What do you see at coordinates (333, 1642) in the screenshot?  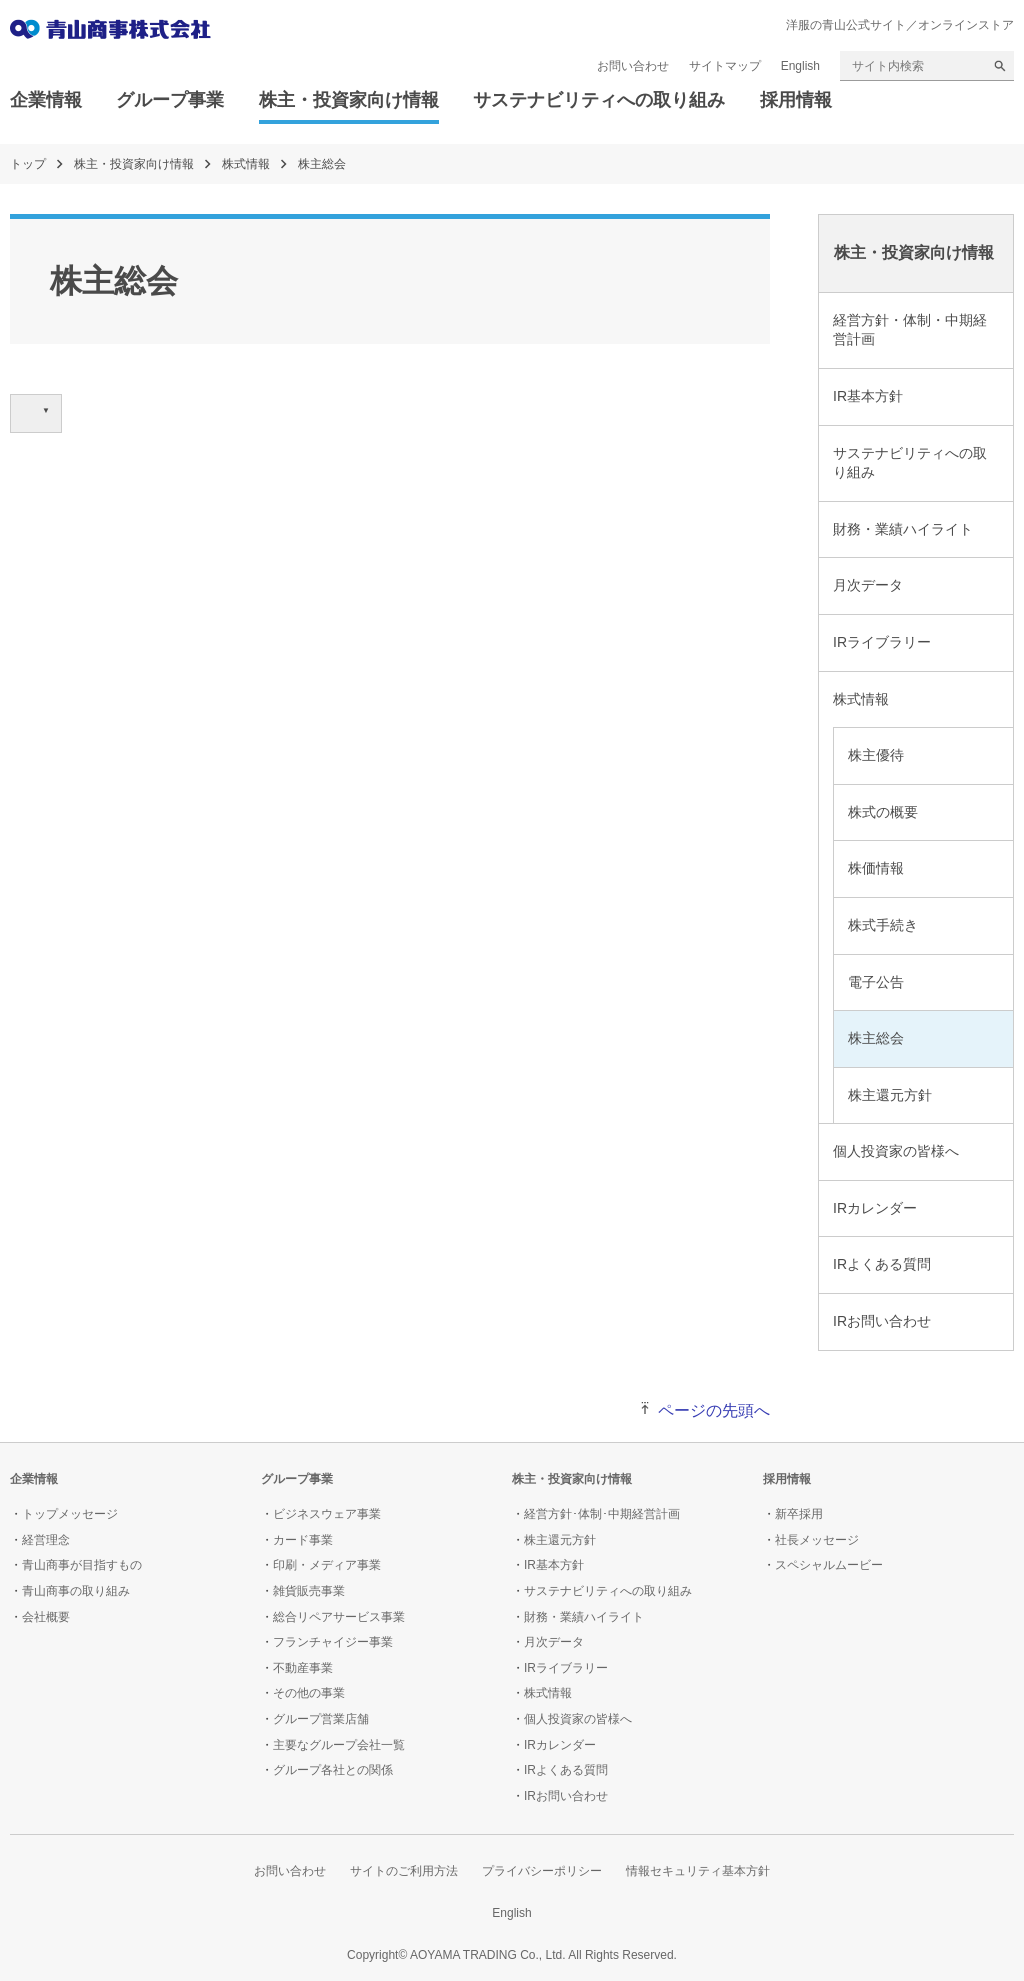 I see `フランチャイジー事業` at bounding box center [333, 1642].